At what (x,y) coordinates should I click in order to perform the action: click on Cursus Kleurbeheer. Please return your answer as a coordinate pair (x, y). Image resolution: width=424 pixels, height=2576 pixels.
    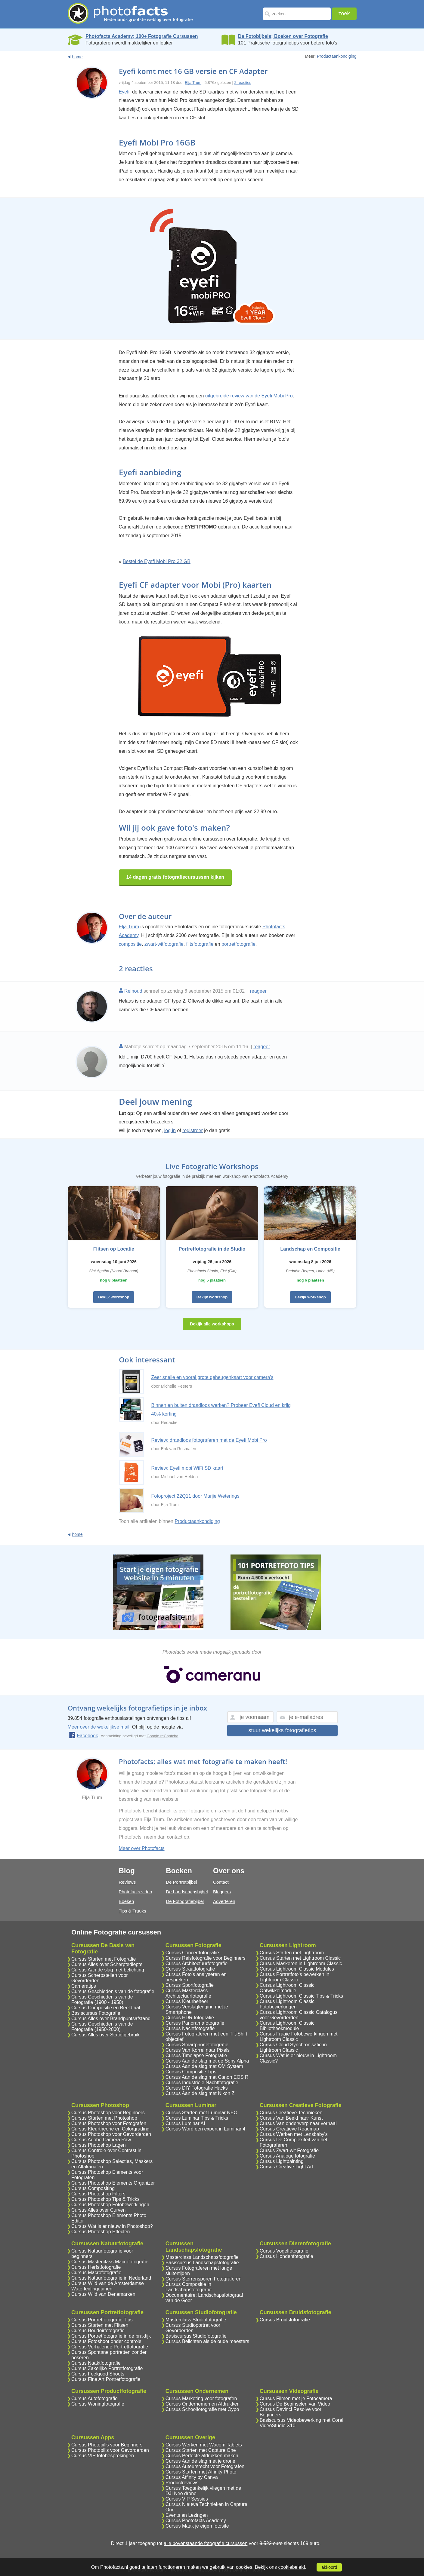
    Looking at the image, I should click on (187, 2001).